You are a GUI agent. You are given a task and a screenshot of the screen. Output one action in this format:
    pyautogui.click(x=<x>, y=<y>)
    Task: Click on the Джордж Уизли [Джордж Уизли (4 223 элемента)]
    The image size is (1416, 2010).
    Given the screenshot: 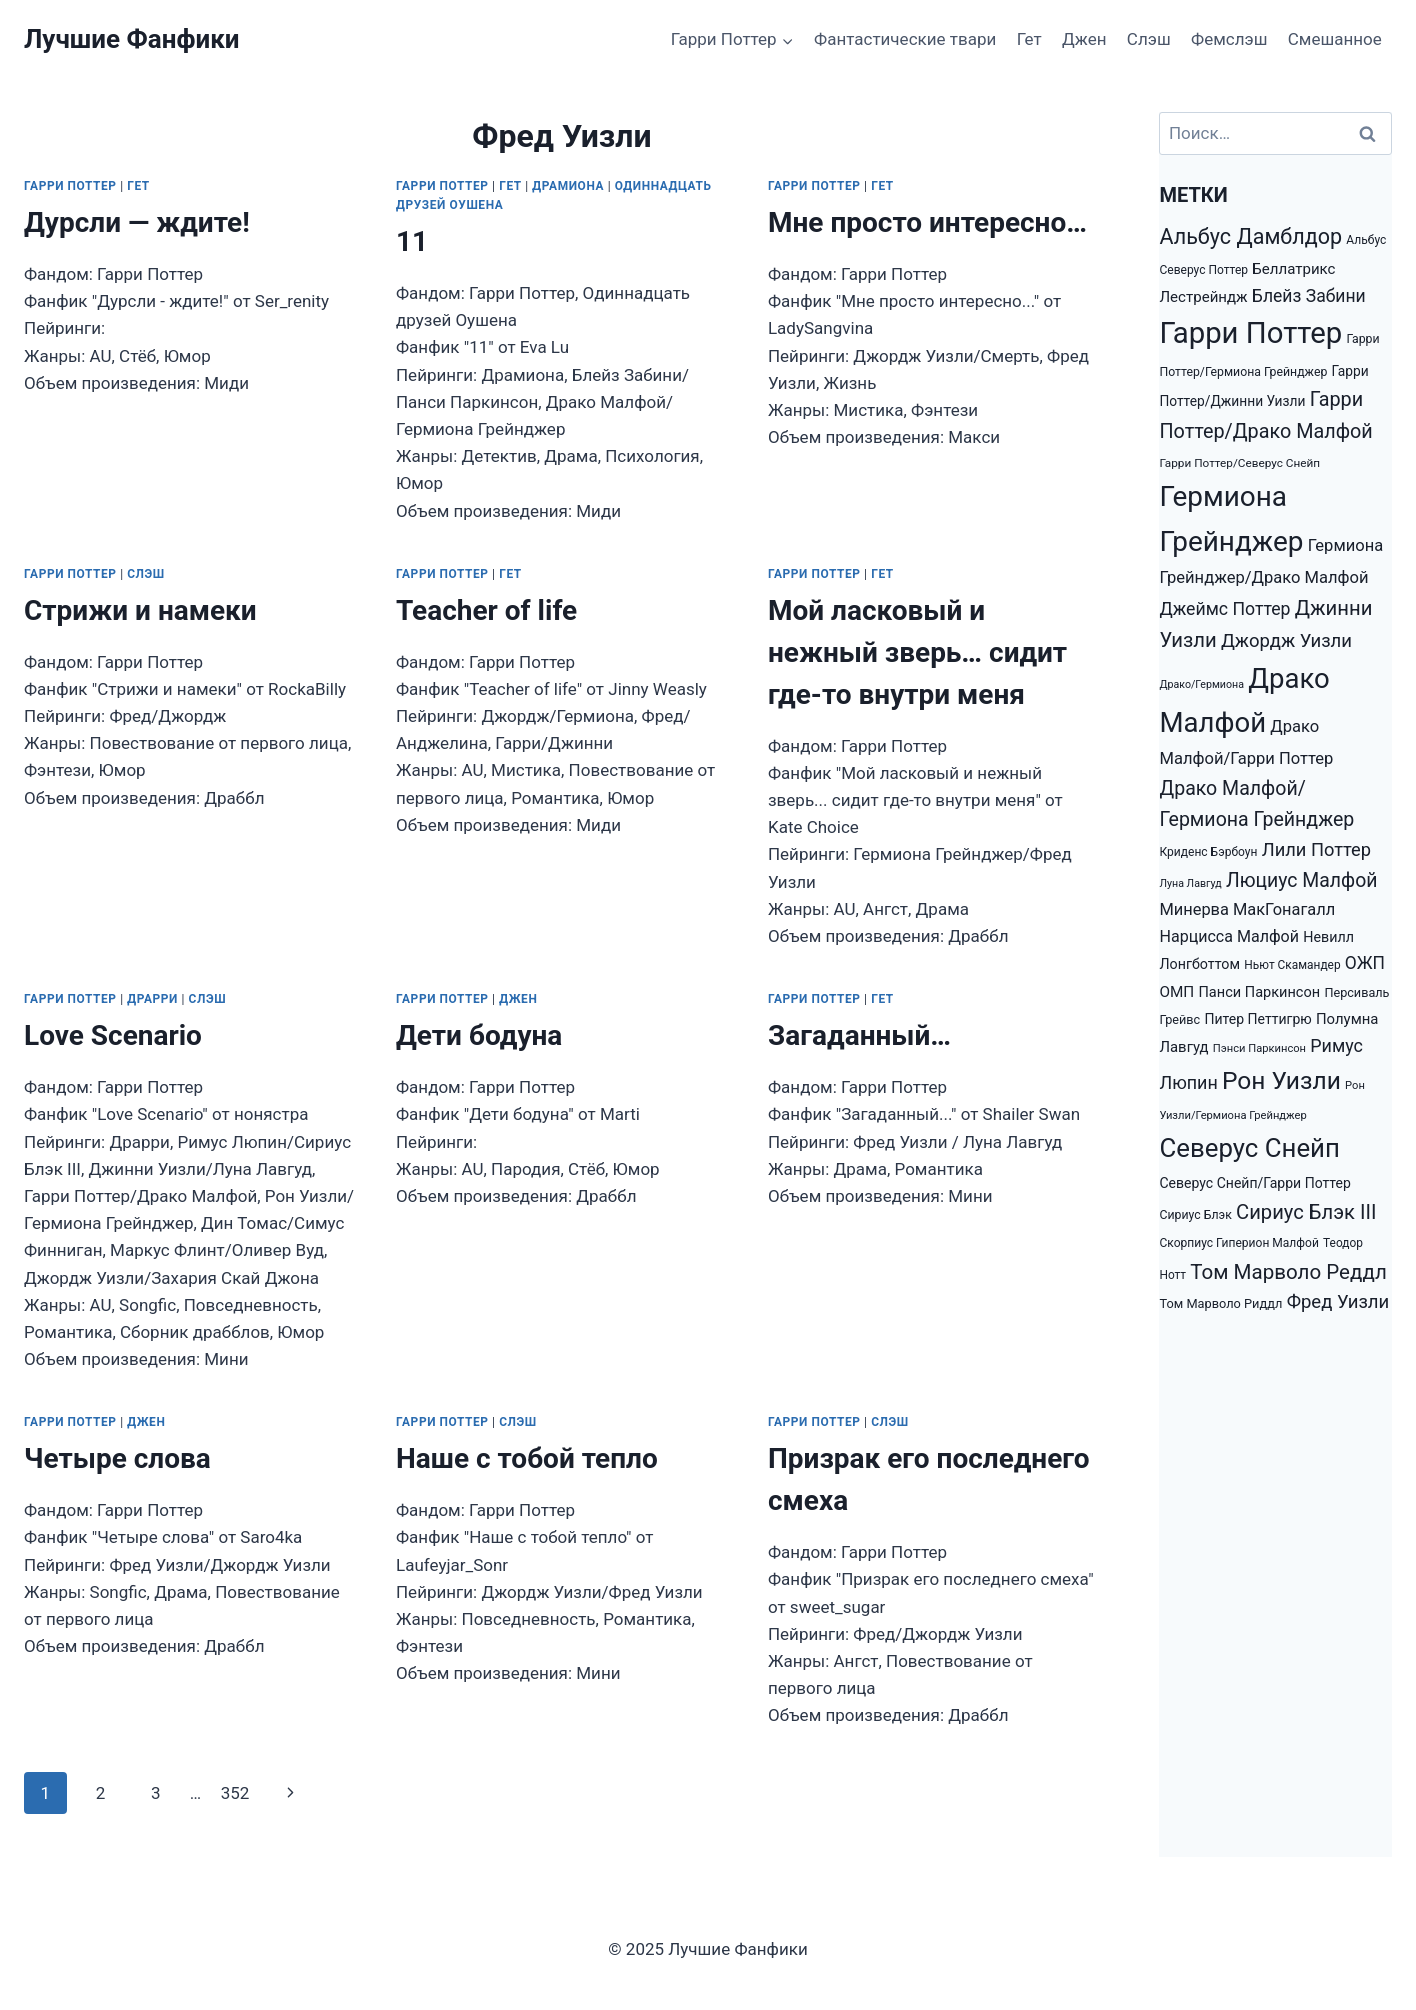 What is the action you would take?
    pyautogui.click(x=1286, y=641)
    